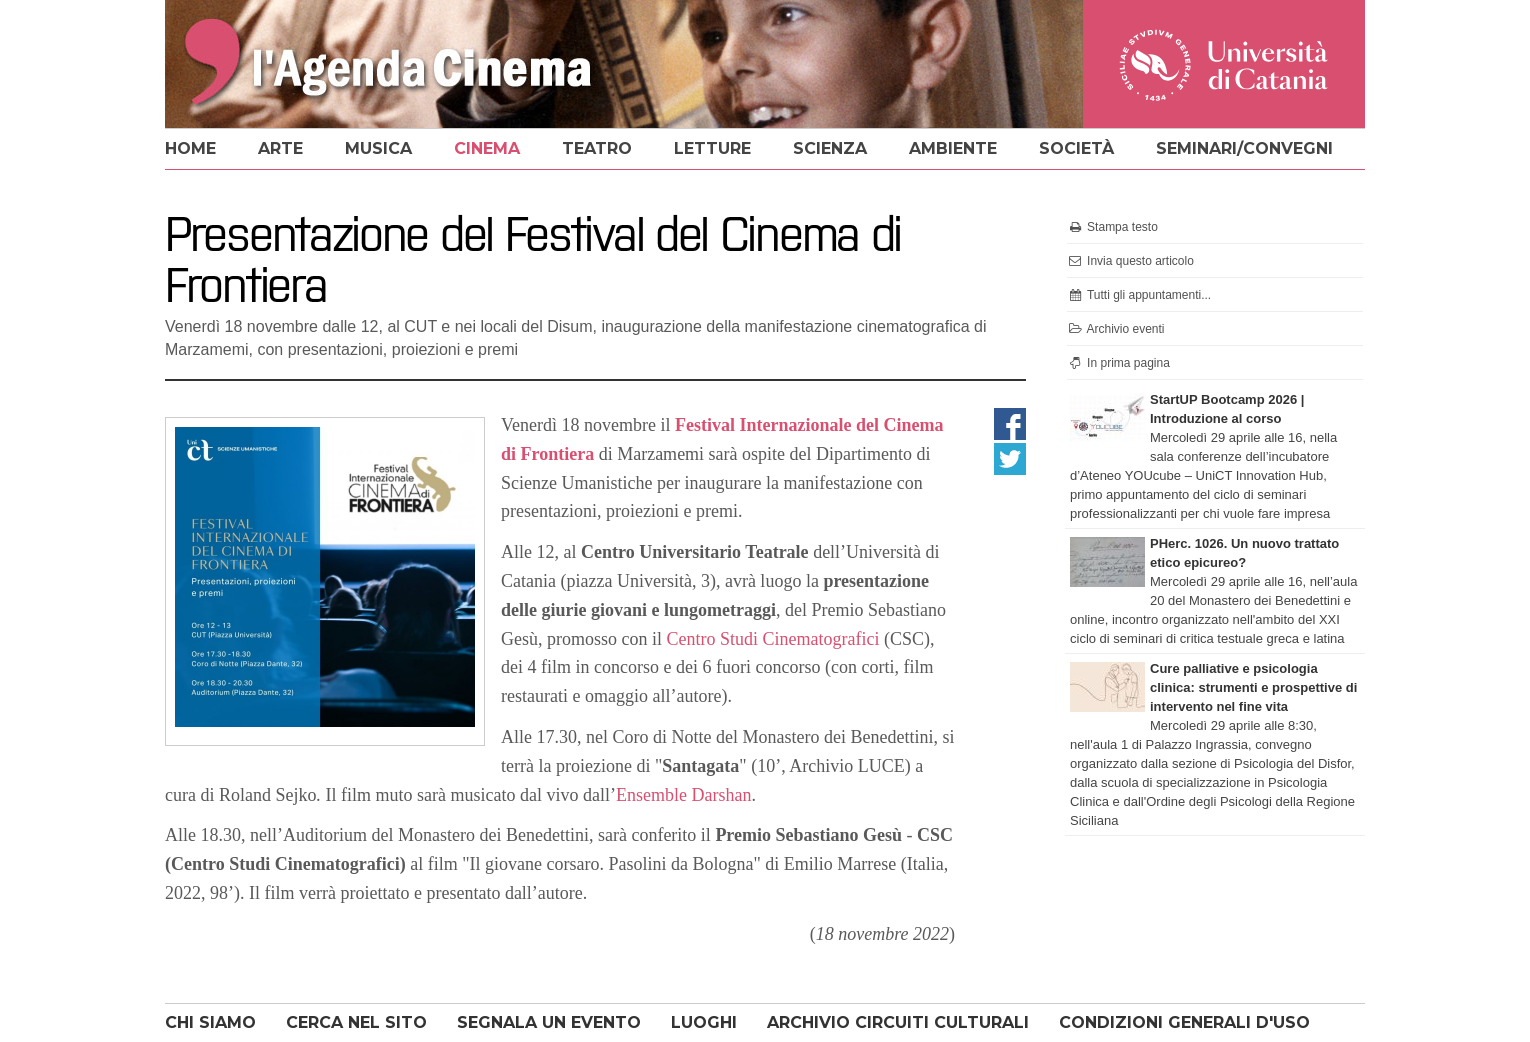 This screenshot has height=1042, width=1530. I want to click on ambiente, so click(953, 148).